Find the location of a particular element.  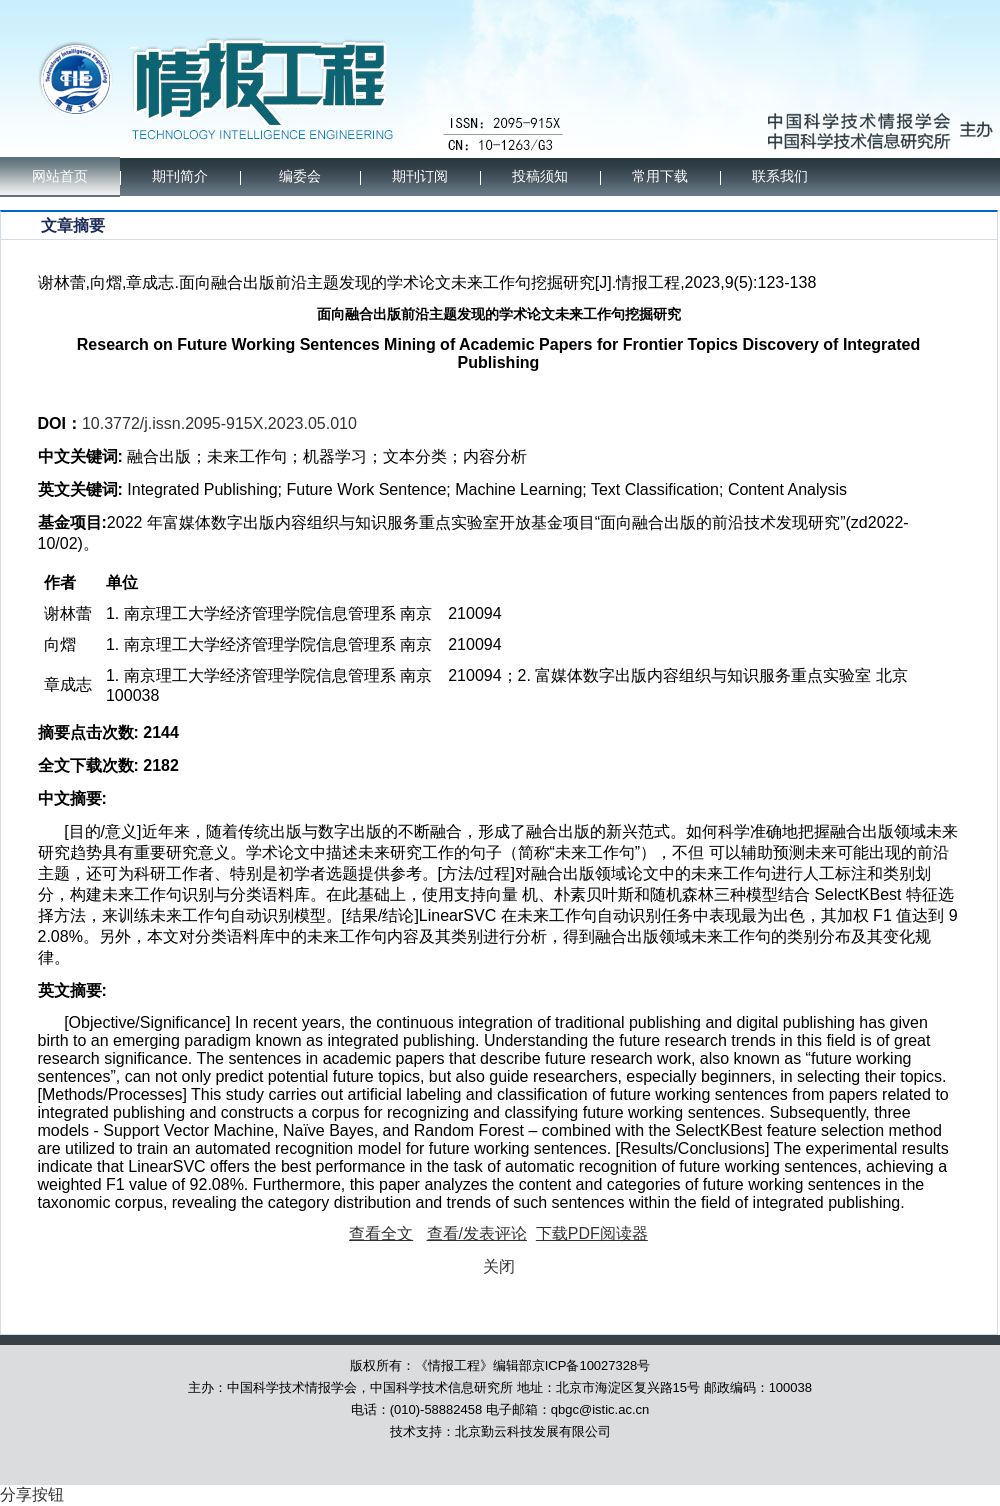

期刊订阅 is located at coordinates (420, 176).